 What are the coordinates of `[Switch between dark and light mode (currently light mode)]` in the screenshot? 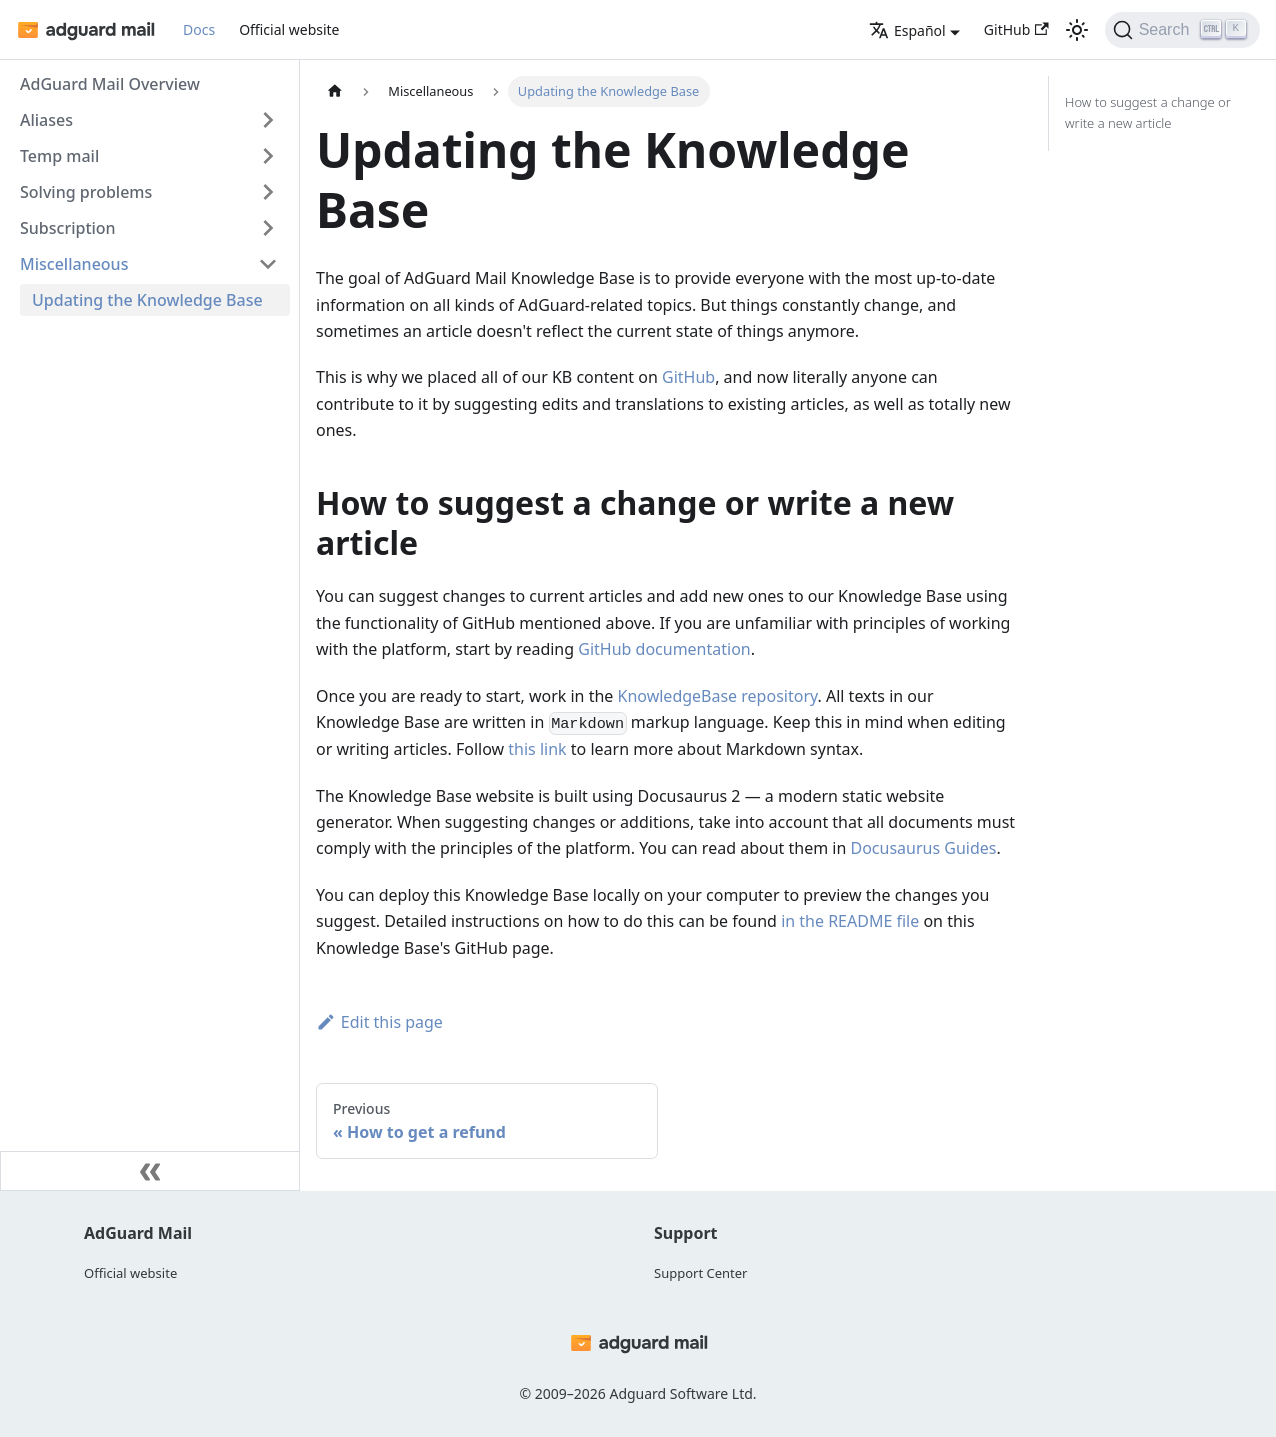 It's located at (1077, 30).